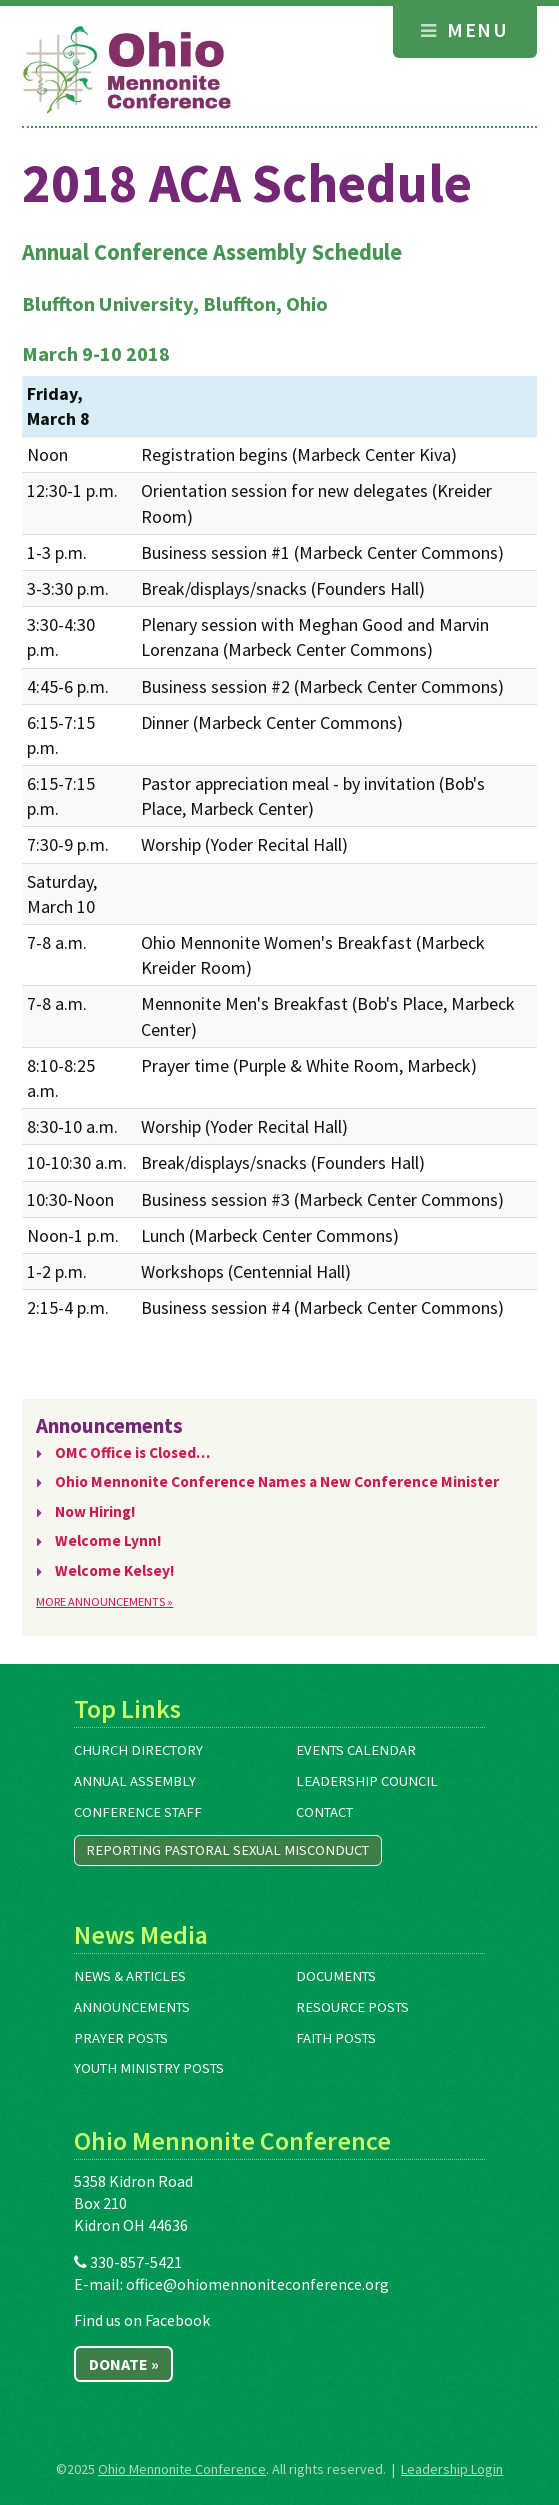  Describe the element at coordinates (227, 1850) in the screenshot. I see `Reporting Pastoral Sexual Misconduct` at that location.